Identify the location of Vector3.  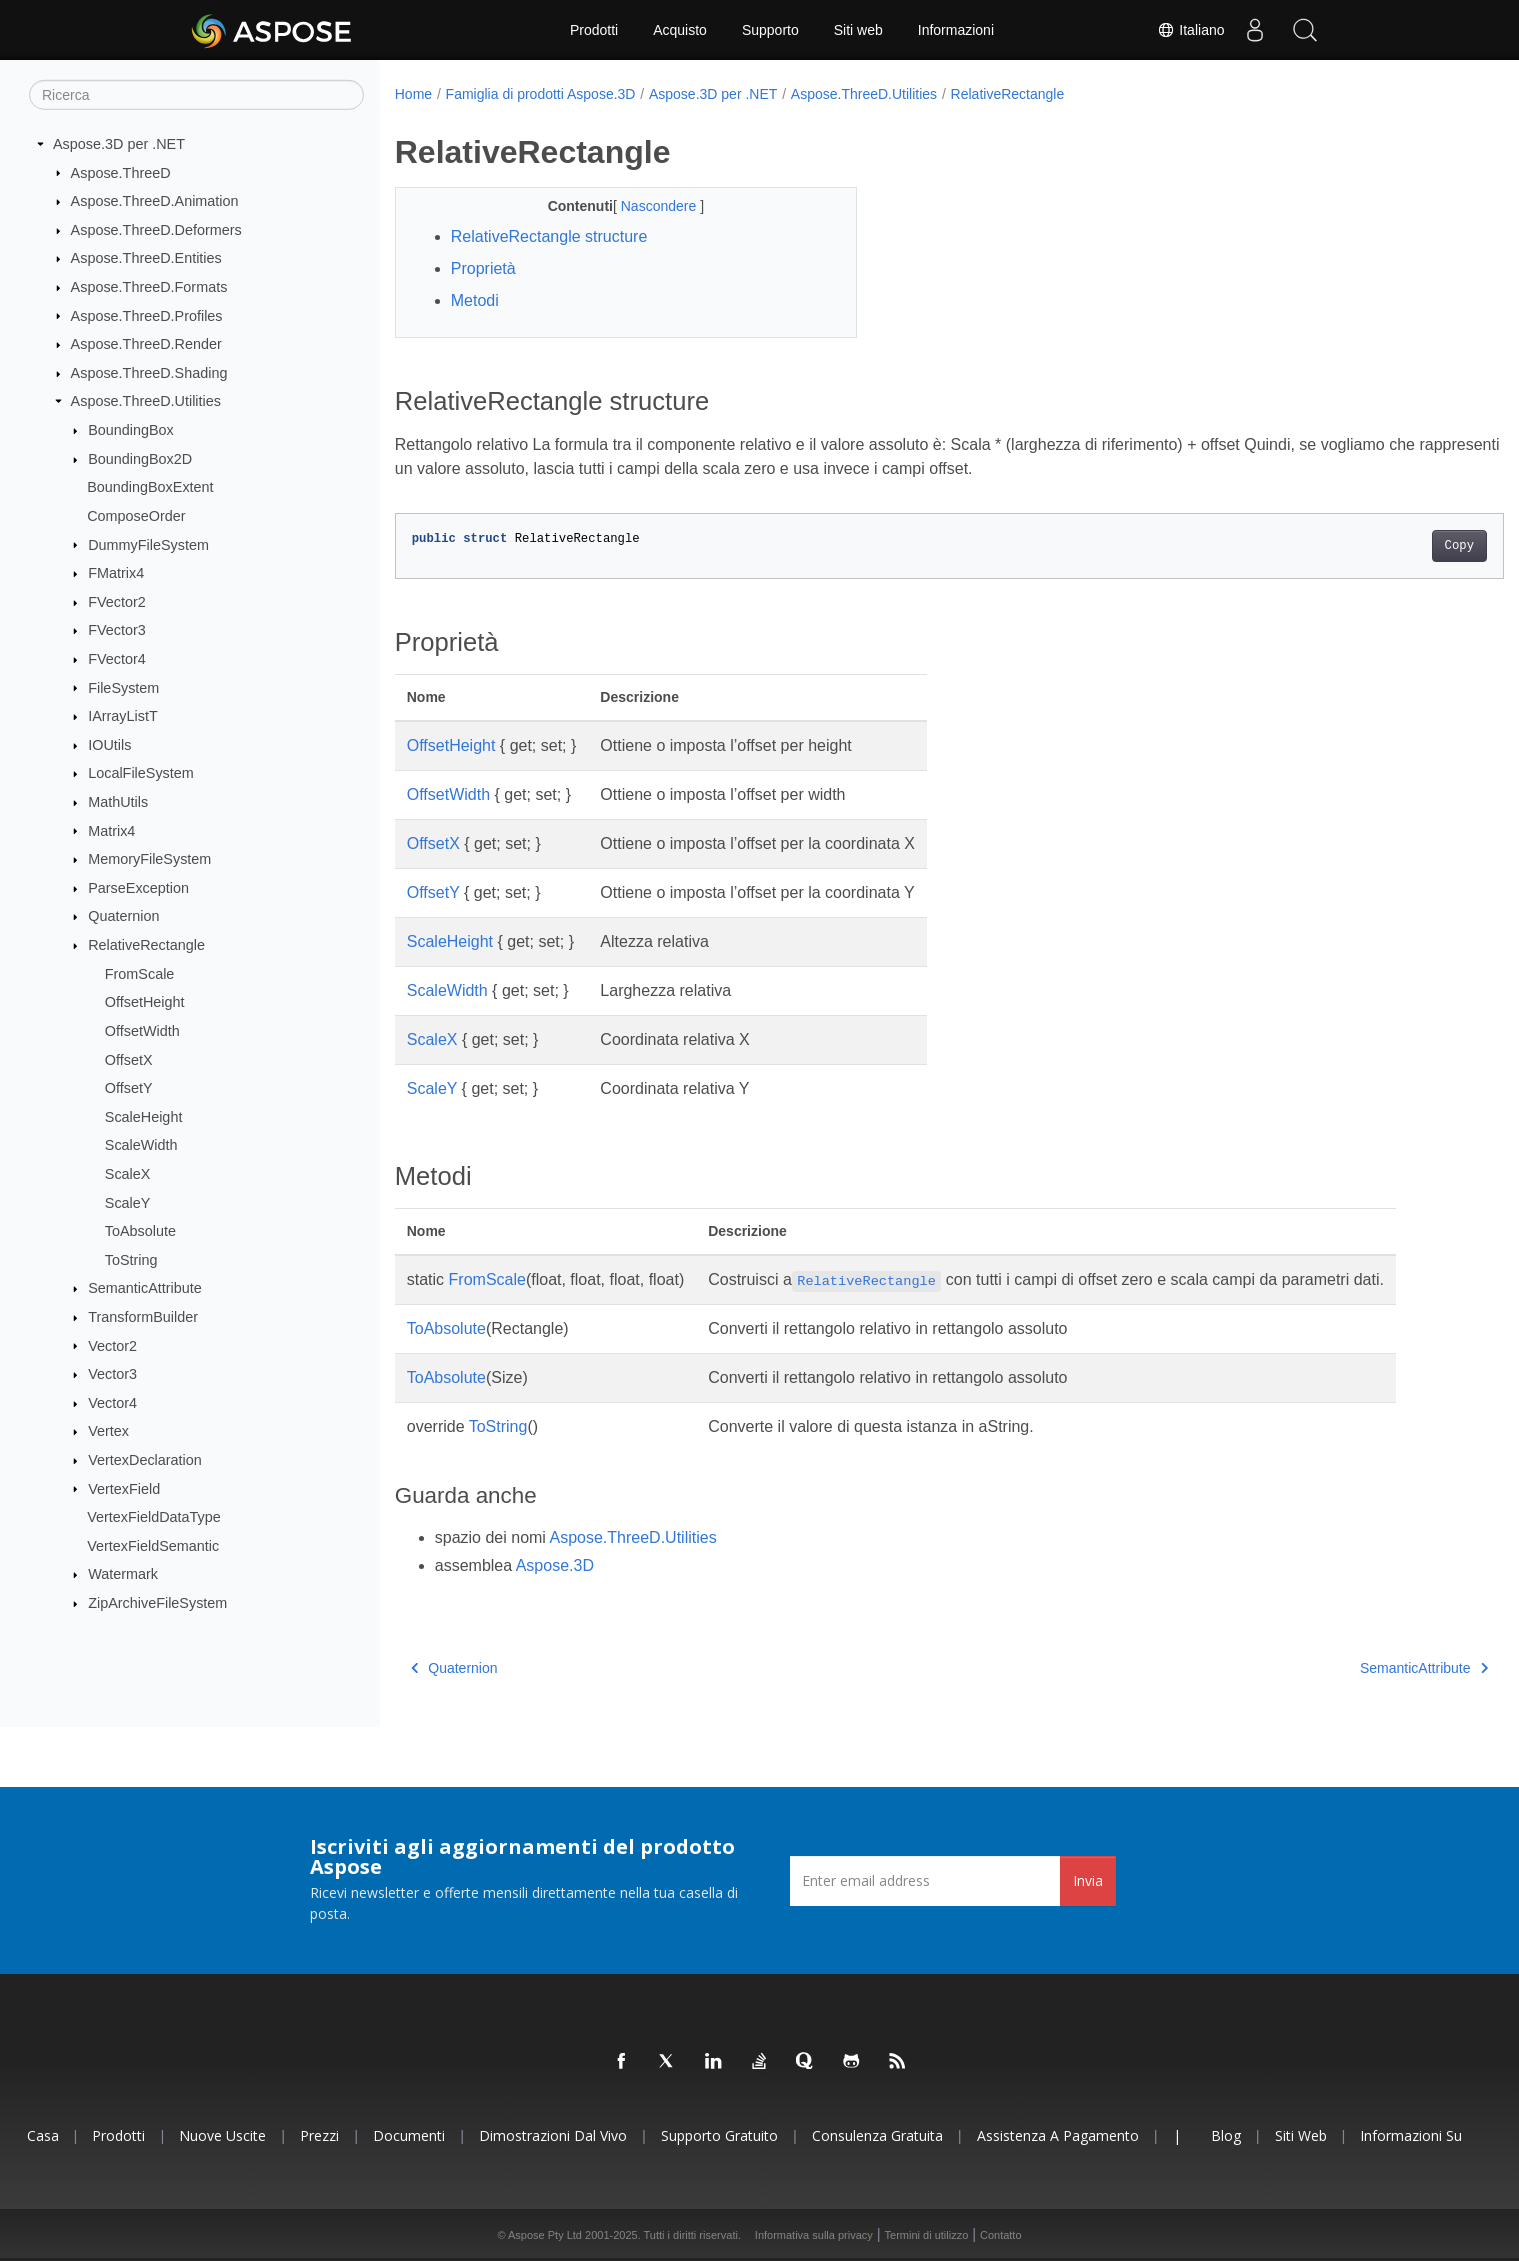
(112, 1374).